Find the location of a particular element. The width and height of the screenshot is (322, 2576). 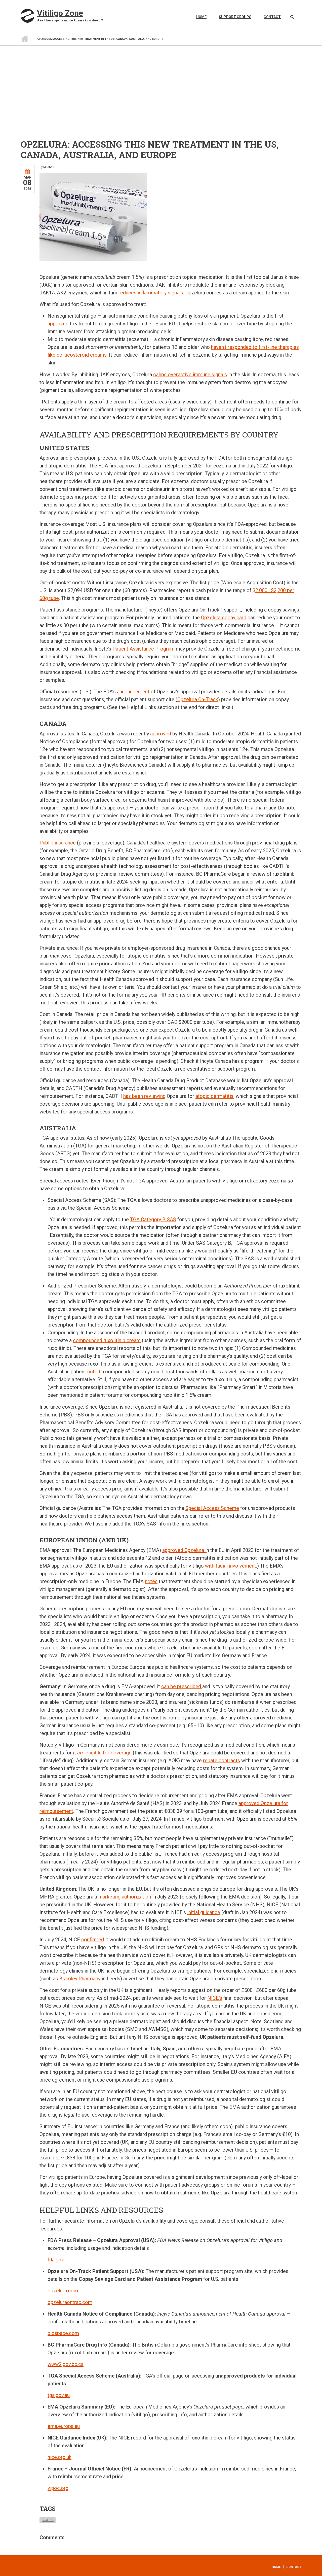

[Advertisement] is located at coordinates (161, 83).